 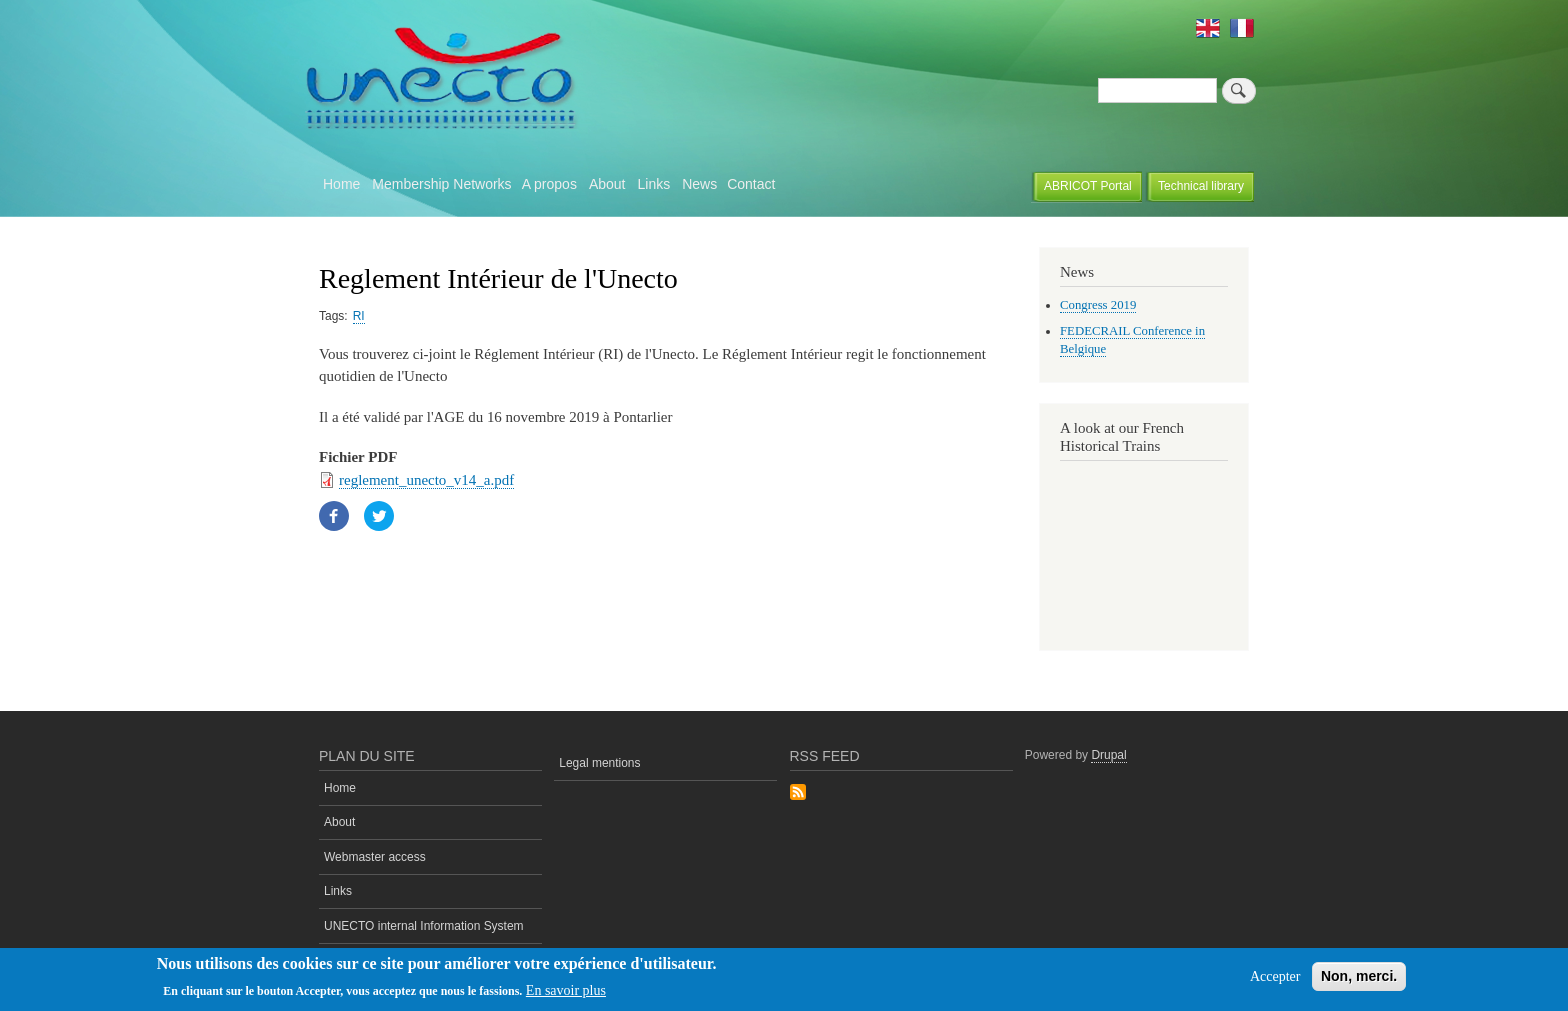 I want to click on A propos, so click(x=549, y=184).